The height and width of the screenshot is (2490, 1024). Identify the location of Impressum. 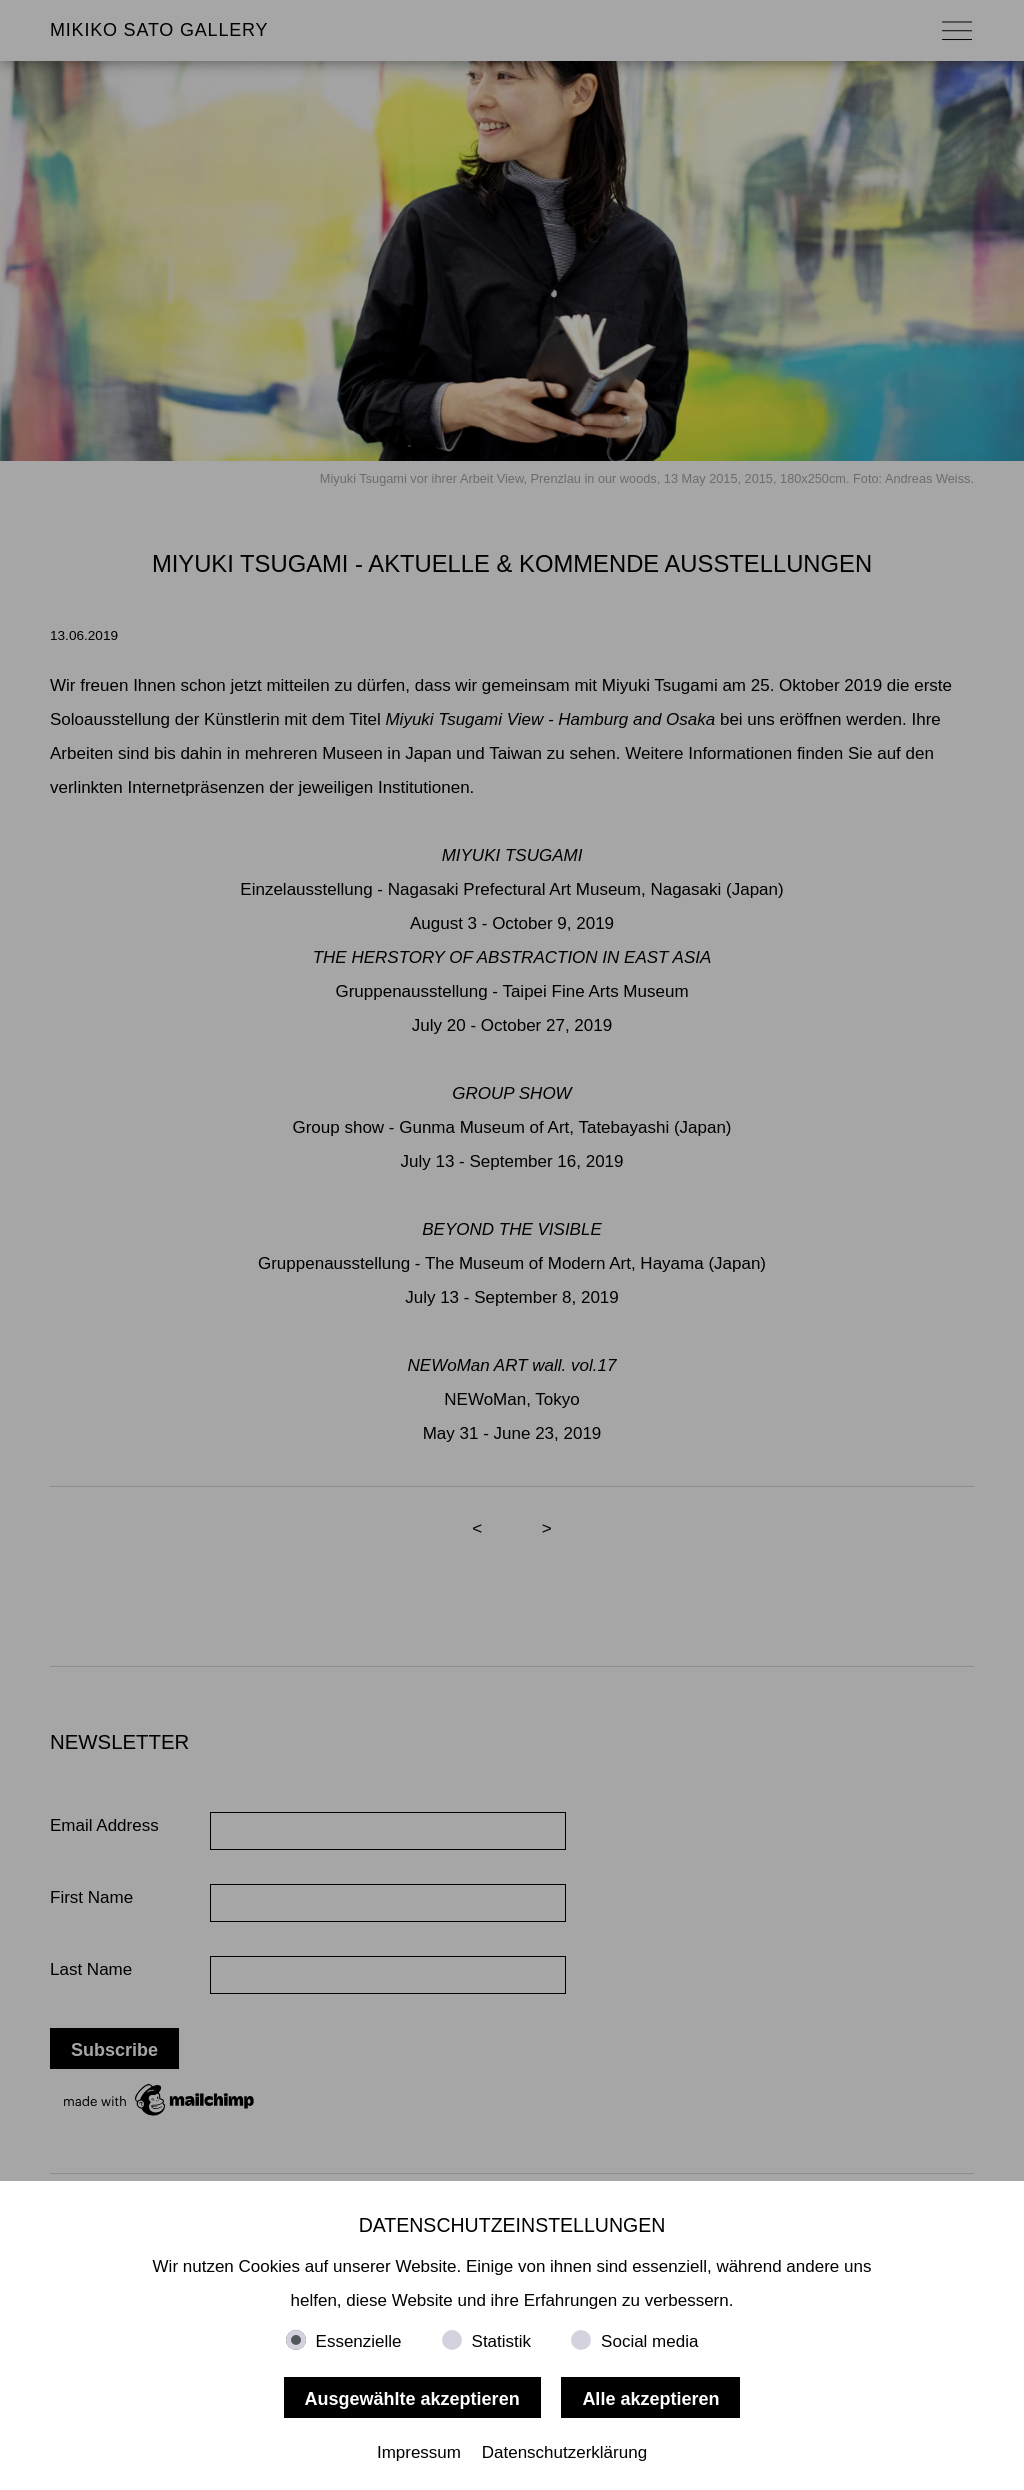
(419, 2452).